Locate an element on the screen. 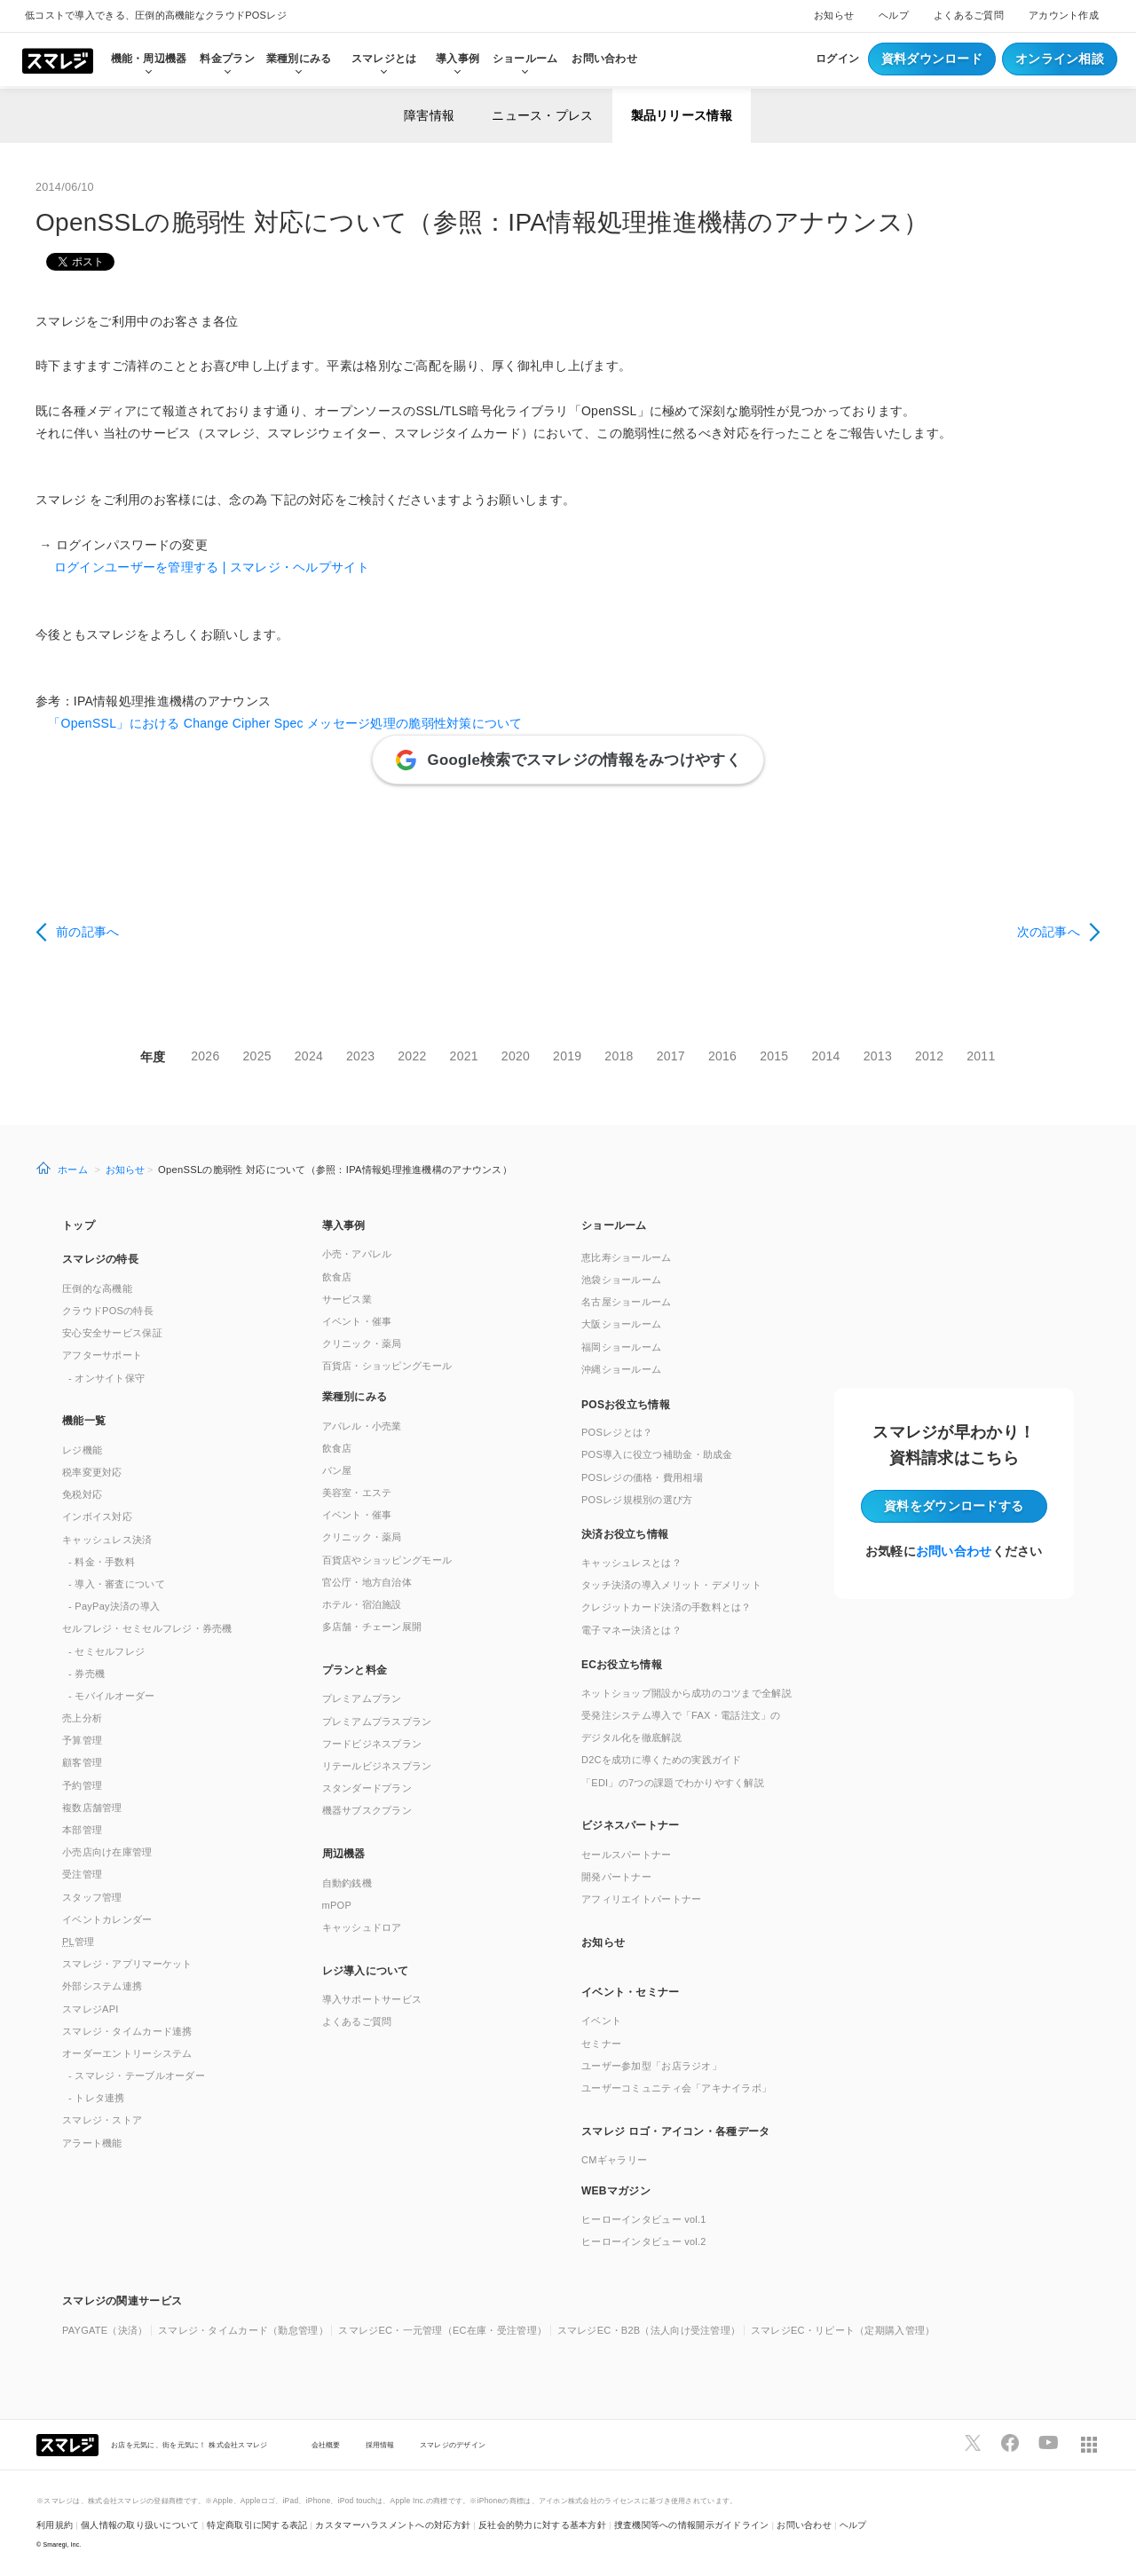 This screenshot has height=2576, width=1136. クレジットカード決済の手数料とは？ is located at coordinates (666, 1607).